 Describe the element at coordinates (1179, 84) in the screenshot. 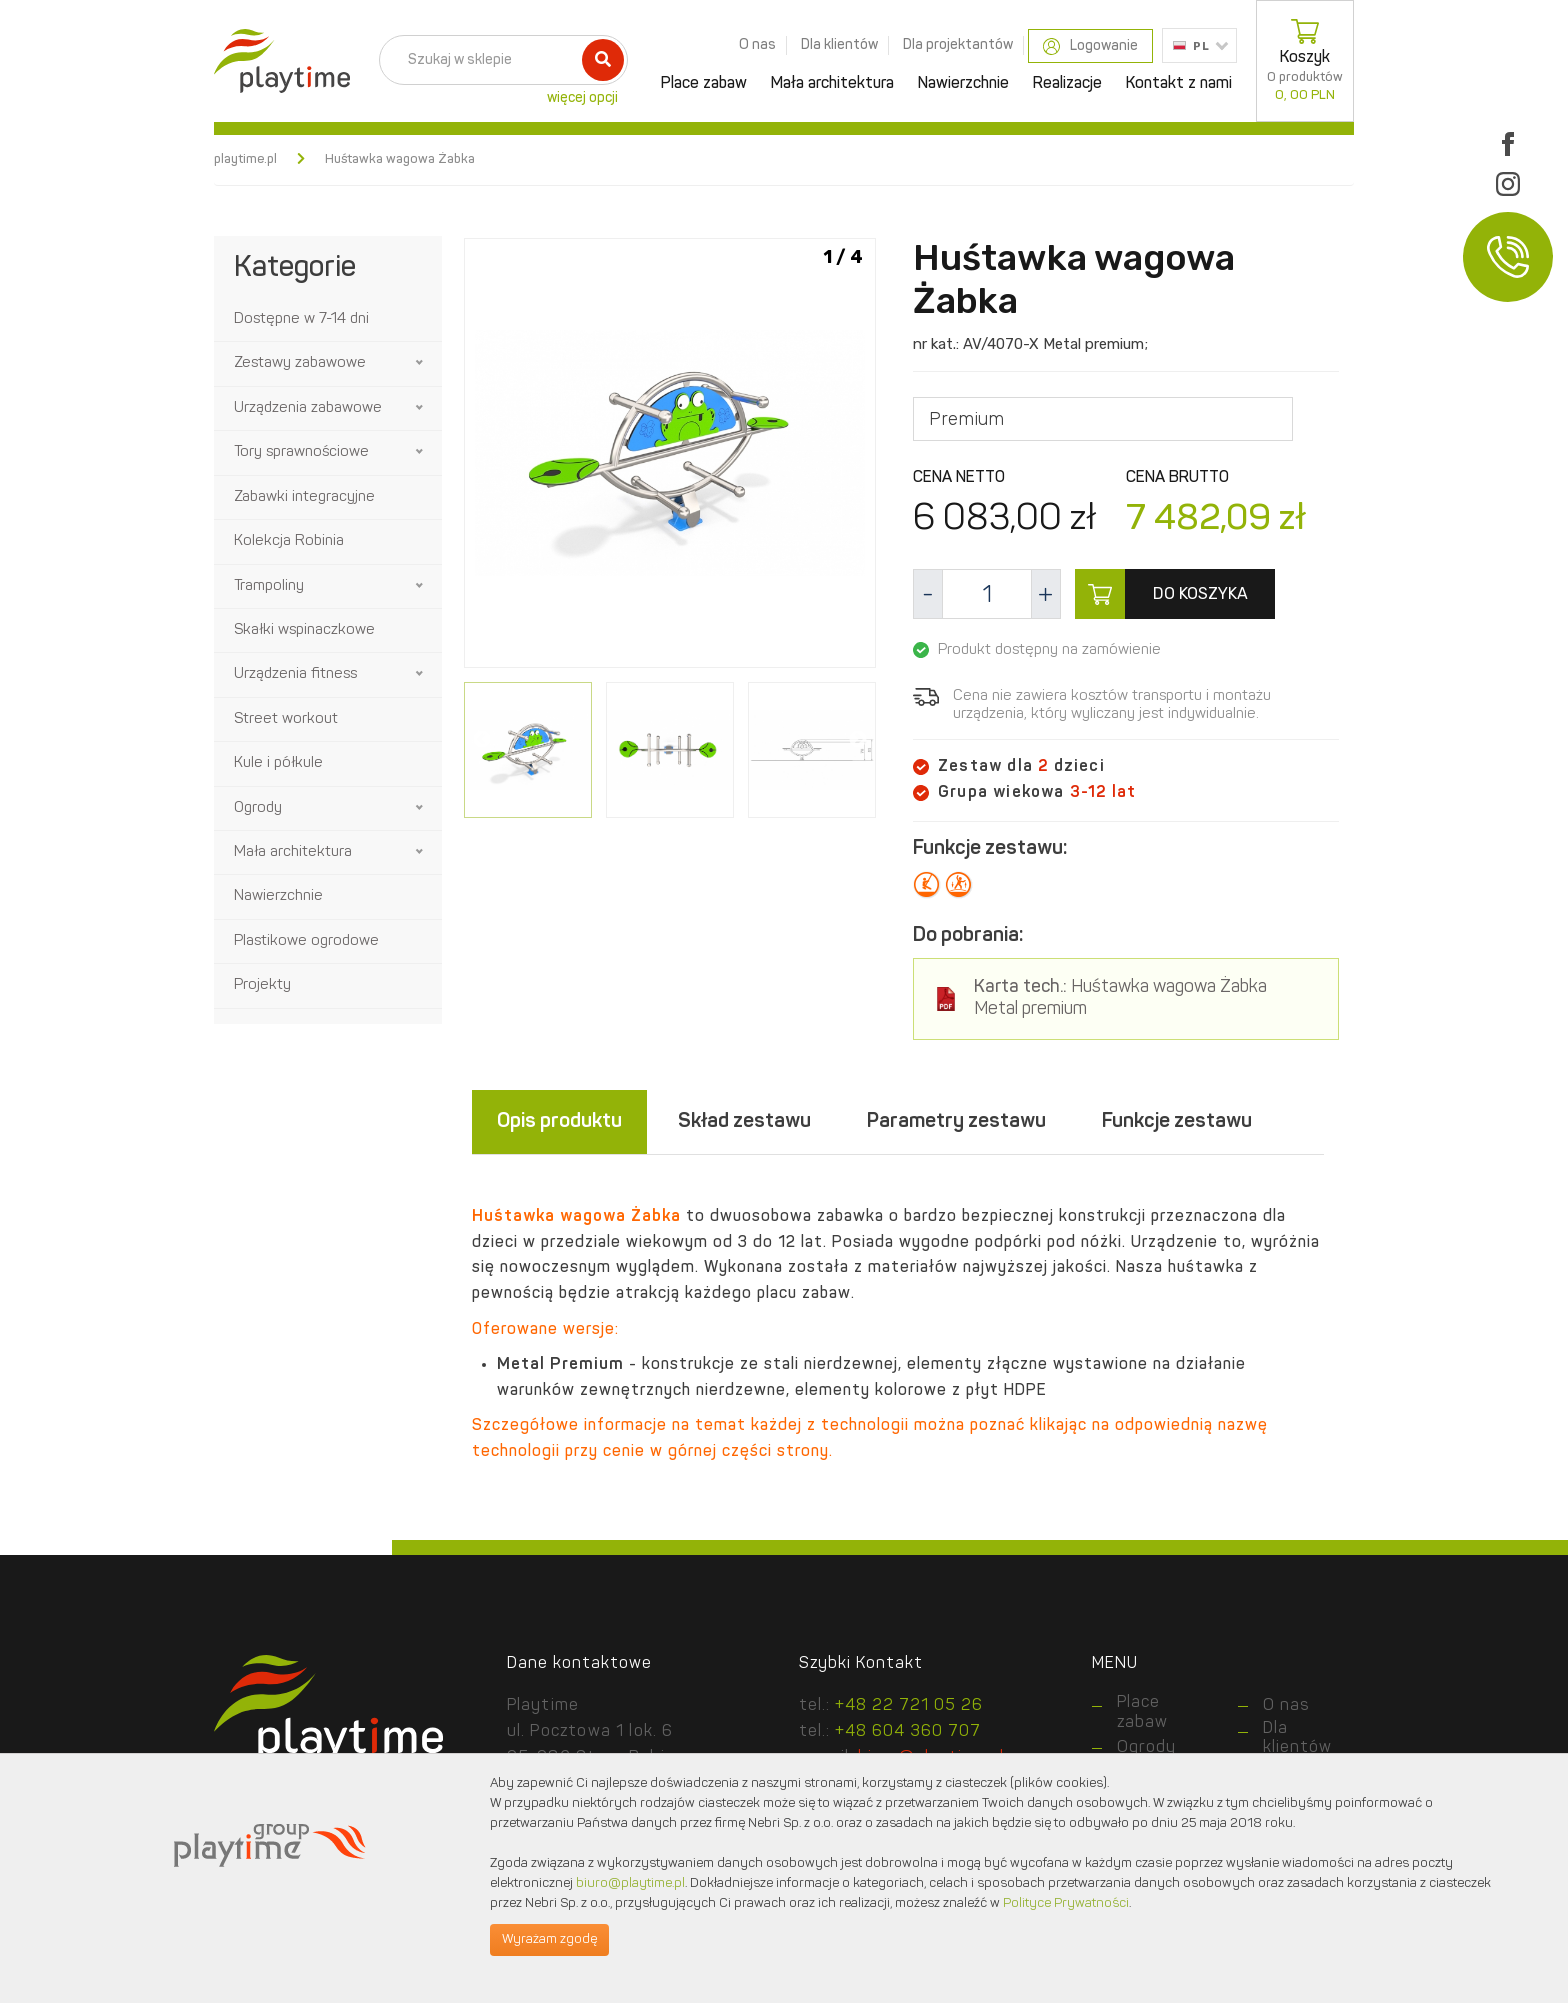

I see `Kontakt z nami` at that location.